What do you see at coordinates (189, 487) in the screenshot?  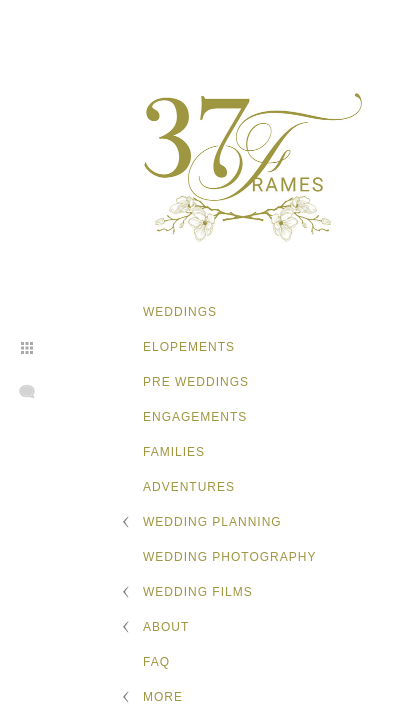 I see `Adventures` at bounding box center [189, 487].